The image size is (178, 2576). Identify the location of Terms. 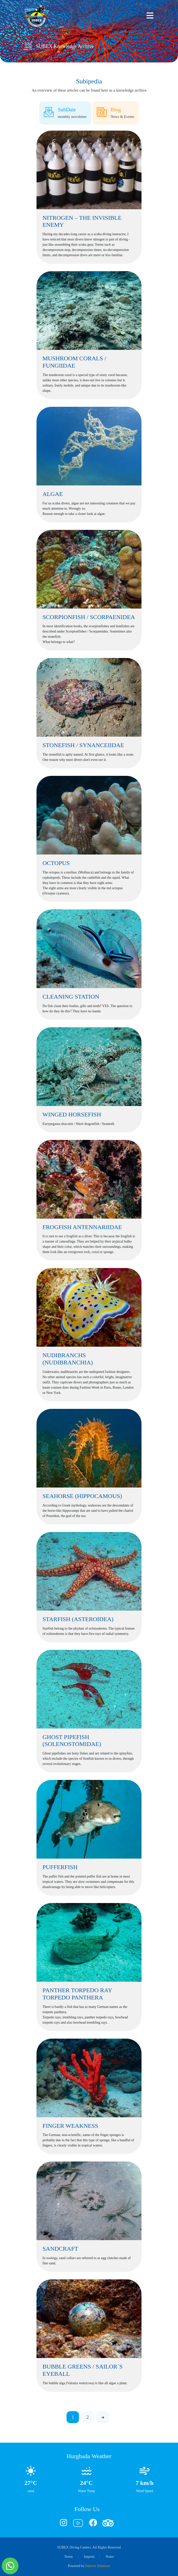
(68, 2557).